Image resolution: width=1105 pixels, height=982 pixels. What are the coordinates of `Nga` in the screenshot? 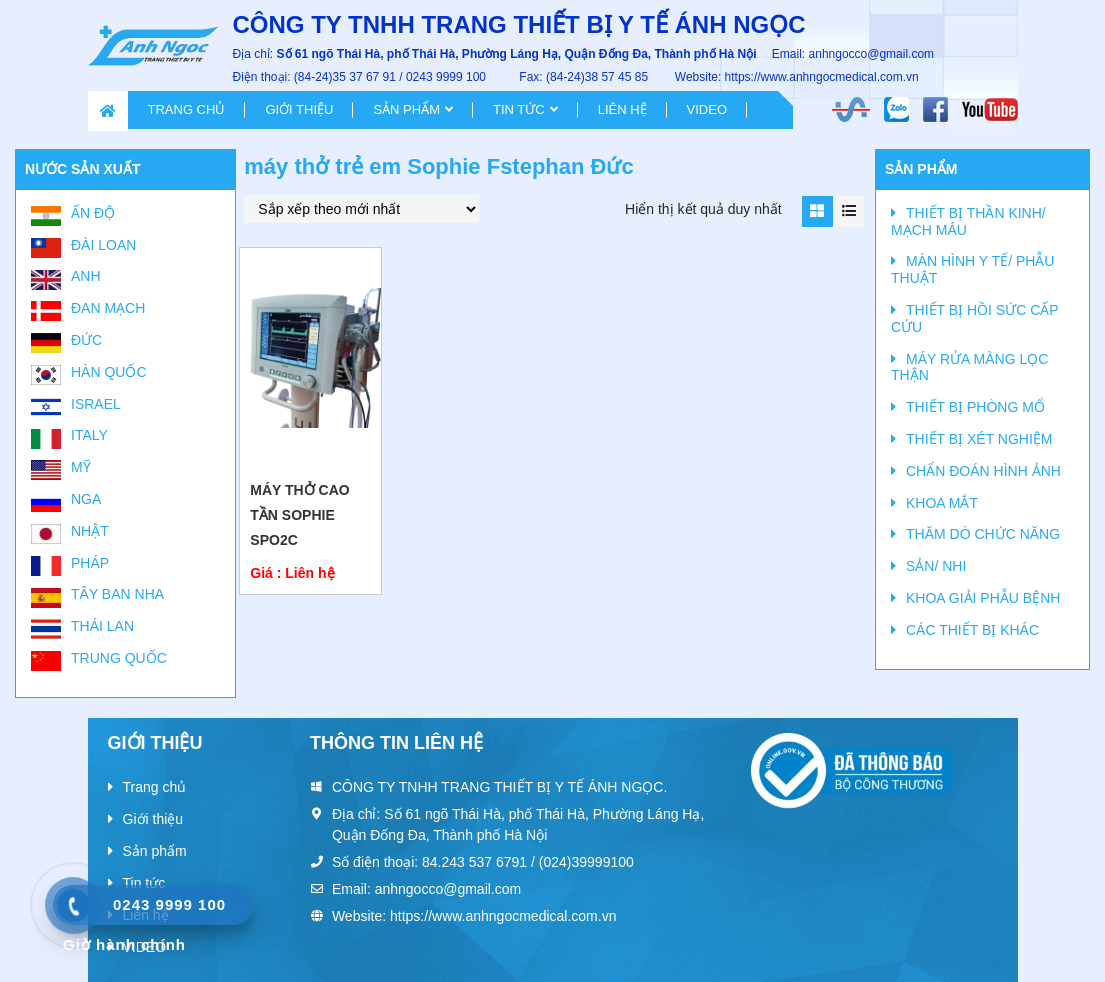 It's located at (86, 499).